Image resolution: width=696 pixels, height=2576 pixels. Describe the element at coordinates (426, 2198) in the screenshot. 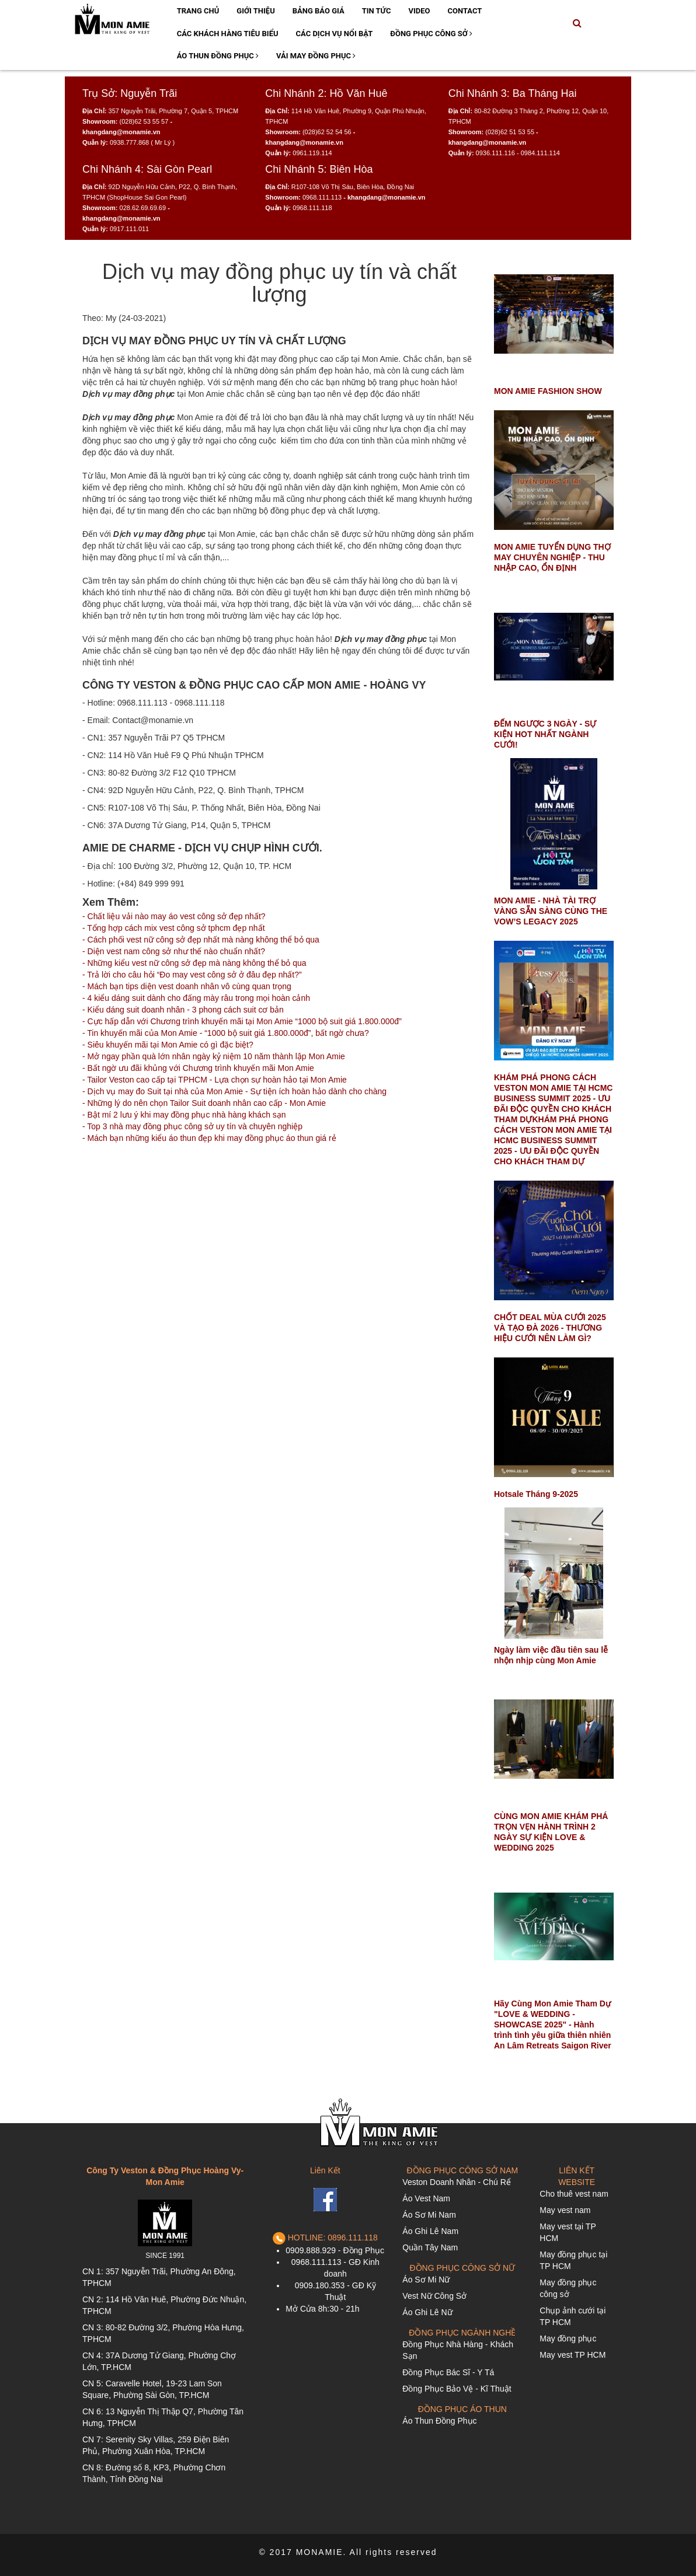

I see `Áo Vest Nam` at that location.